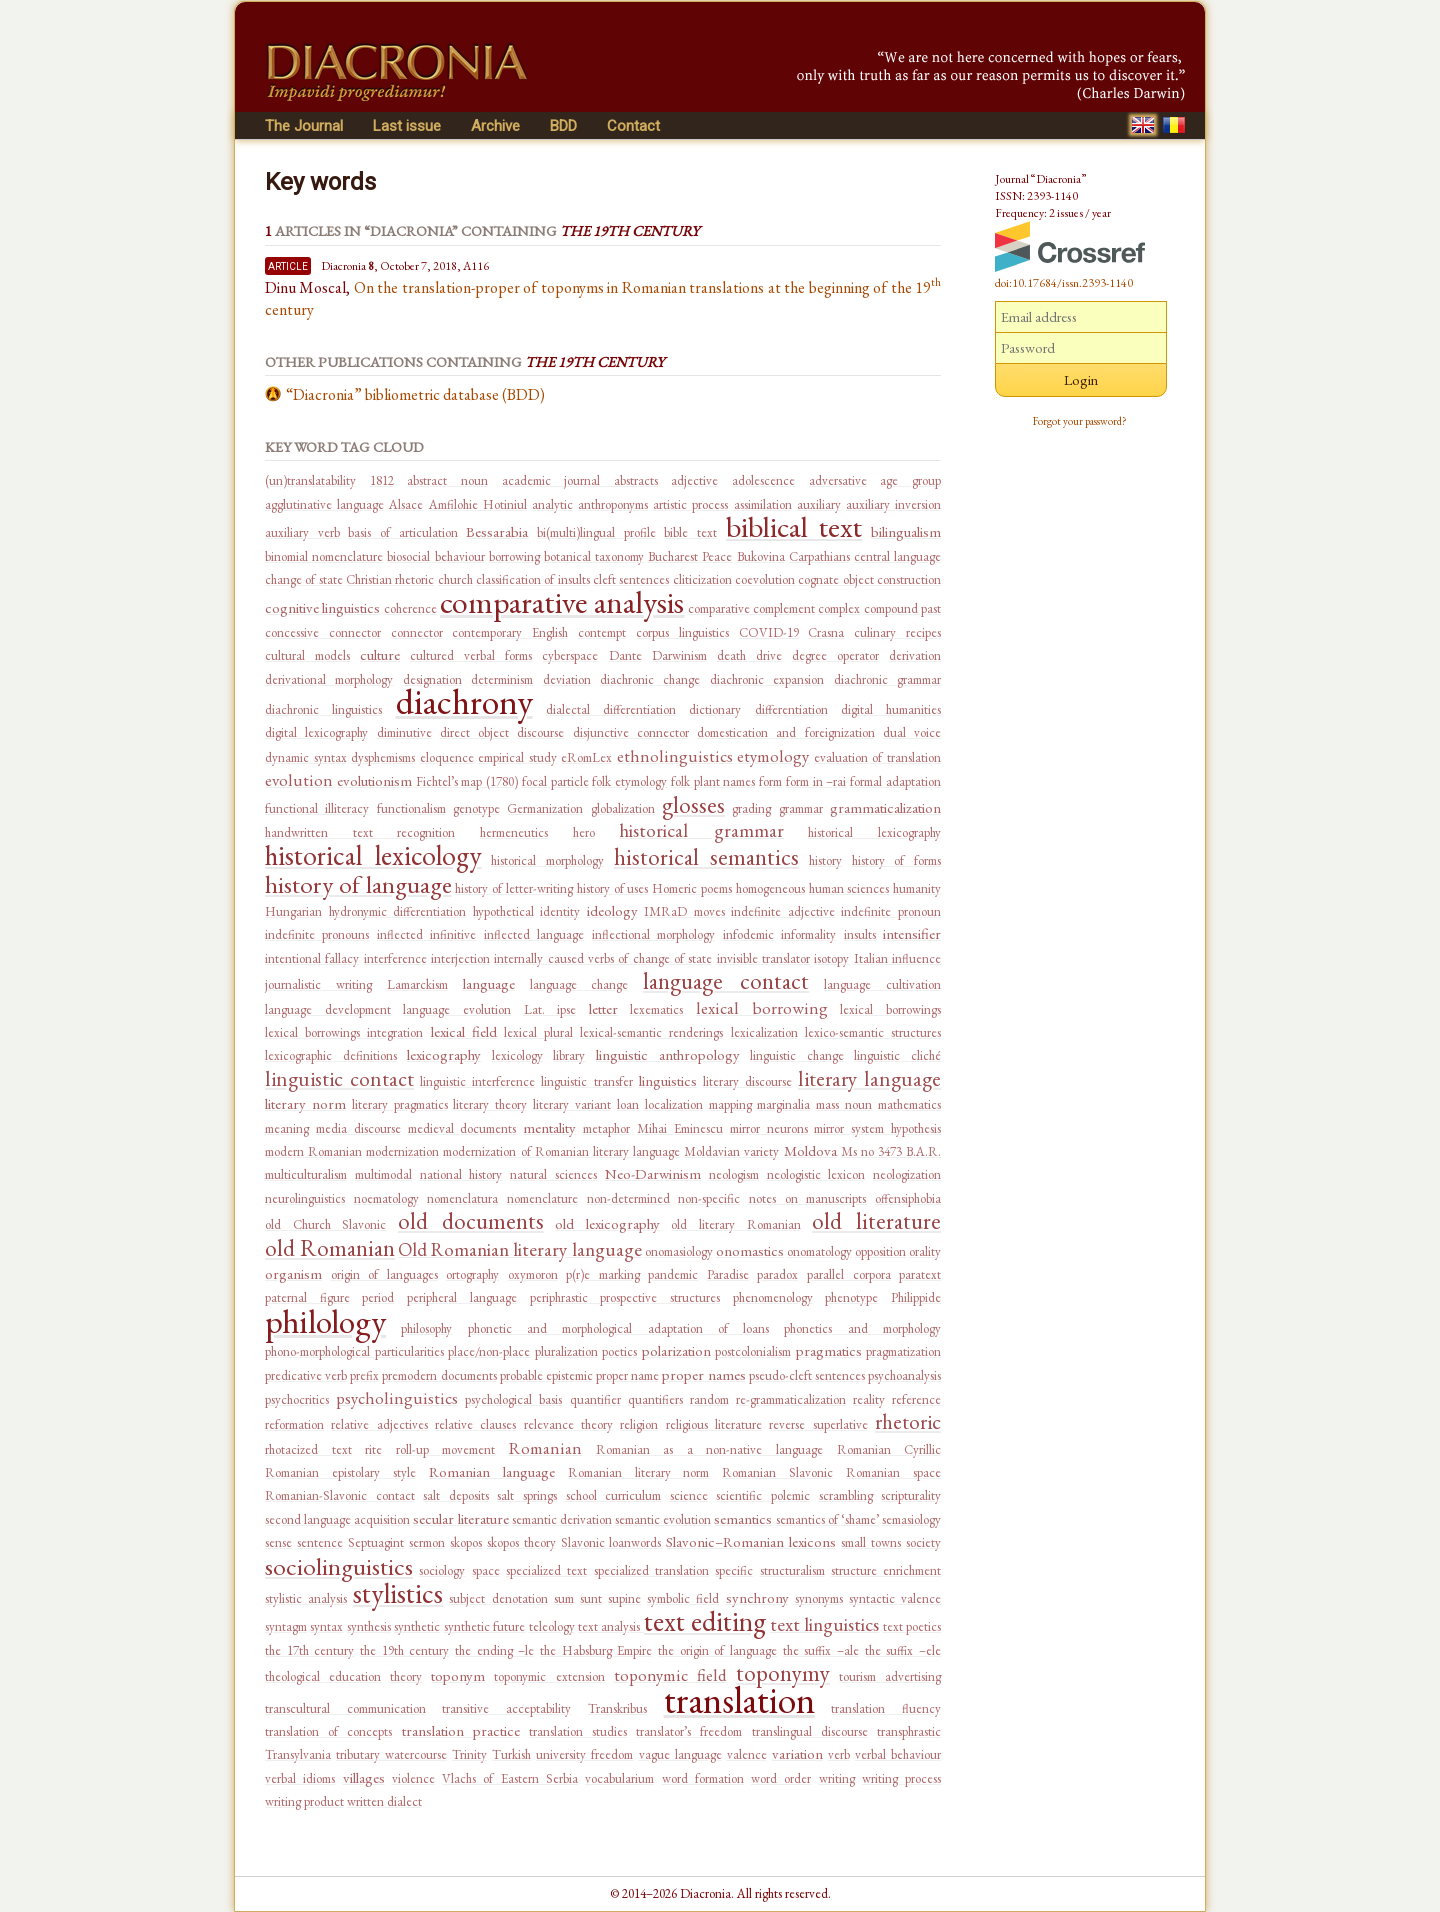 The height and width of the screenshot is (1912, 1440). Describe the element at coordinates (839, 608) in the screenshot. I see `complex` at that location.